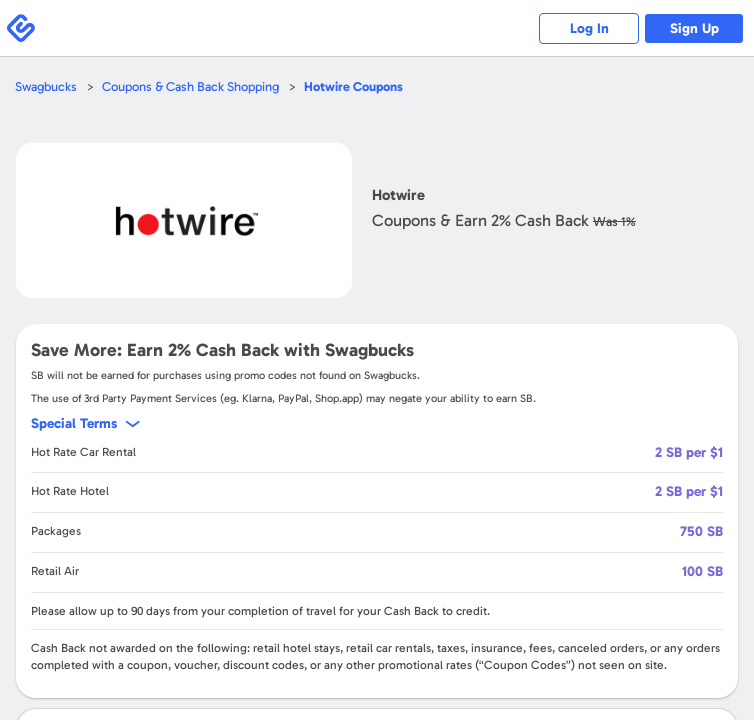 The image size is (754, 720). What do you see at coordinates (589, 28) in the screenshot?
I see `Log In` at bounding box center [589, 28].